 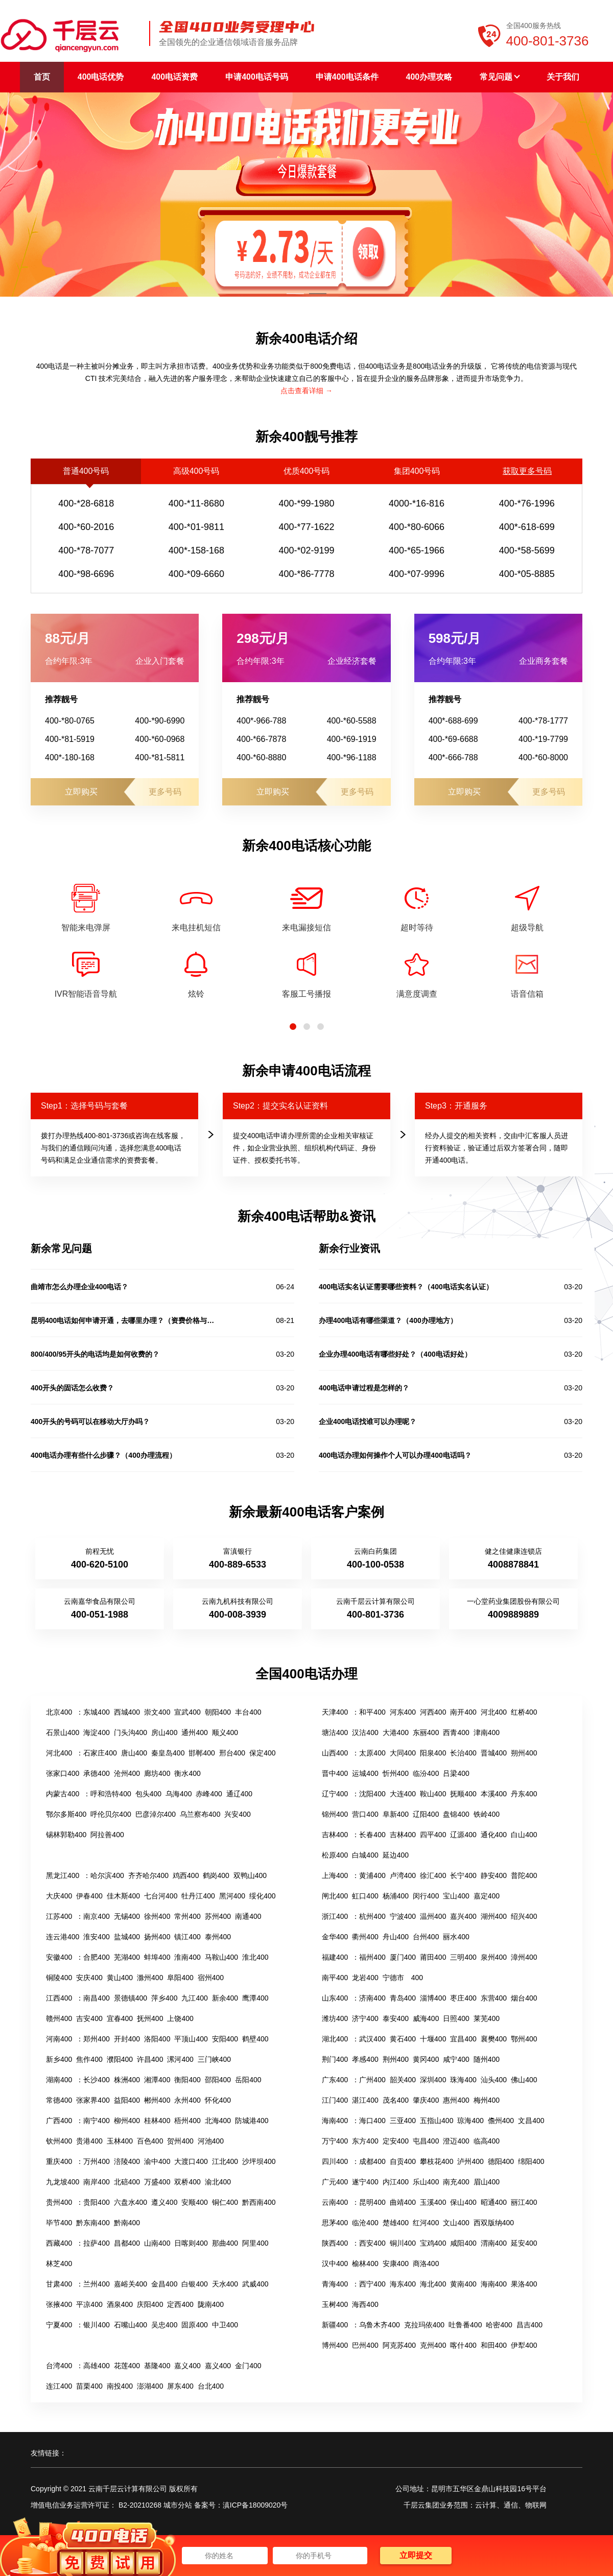 I want to click on 白山400, so click(x=524, y=1835).